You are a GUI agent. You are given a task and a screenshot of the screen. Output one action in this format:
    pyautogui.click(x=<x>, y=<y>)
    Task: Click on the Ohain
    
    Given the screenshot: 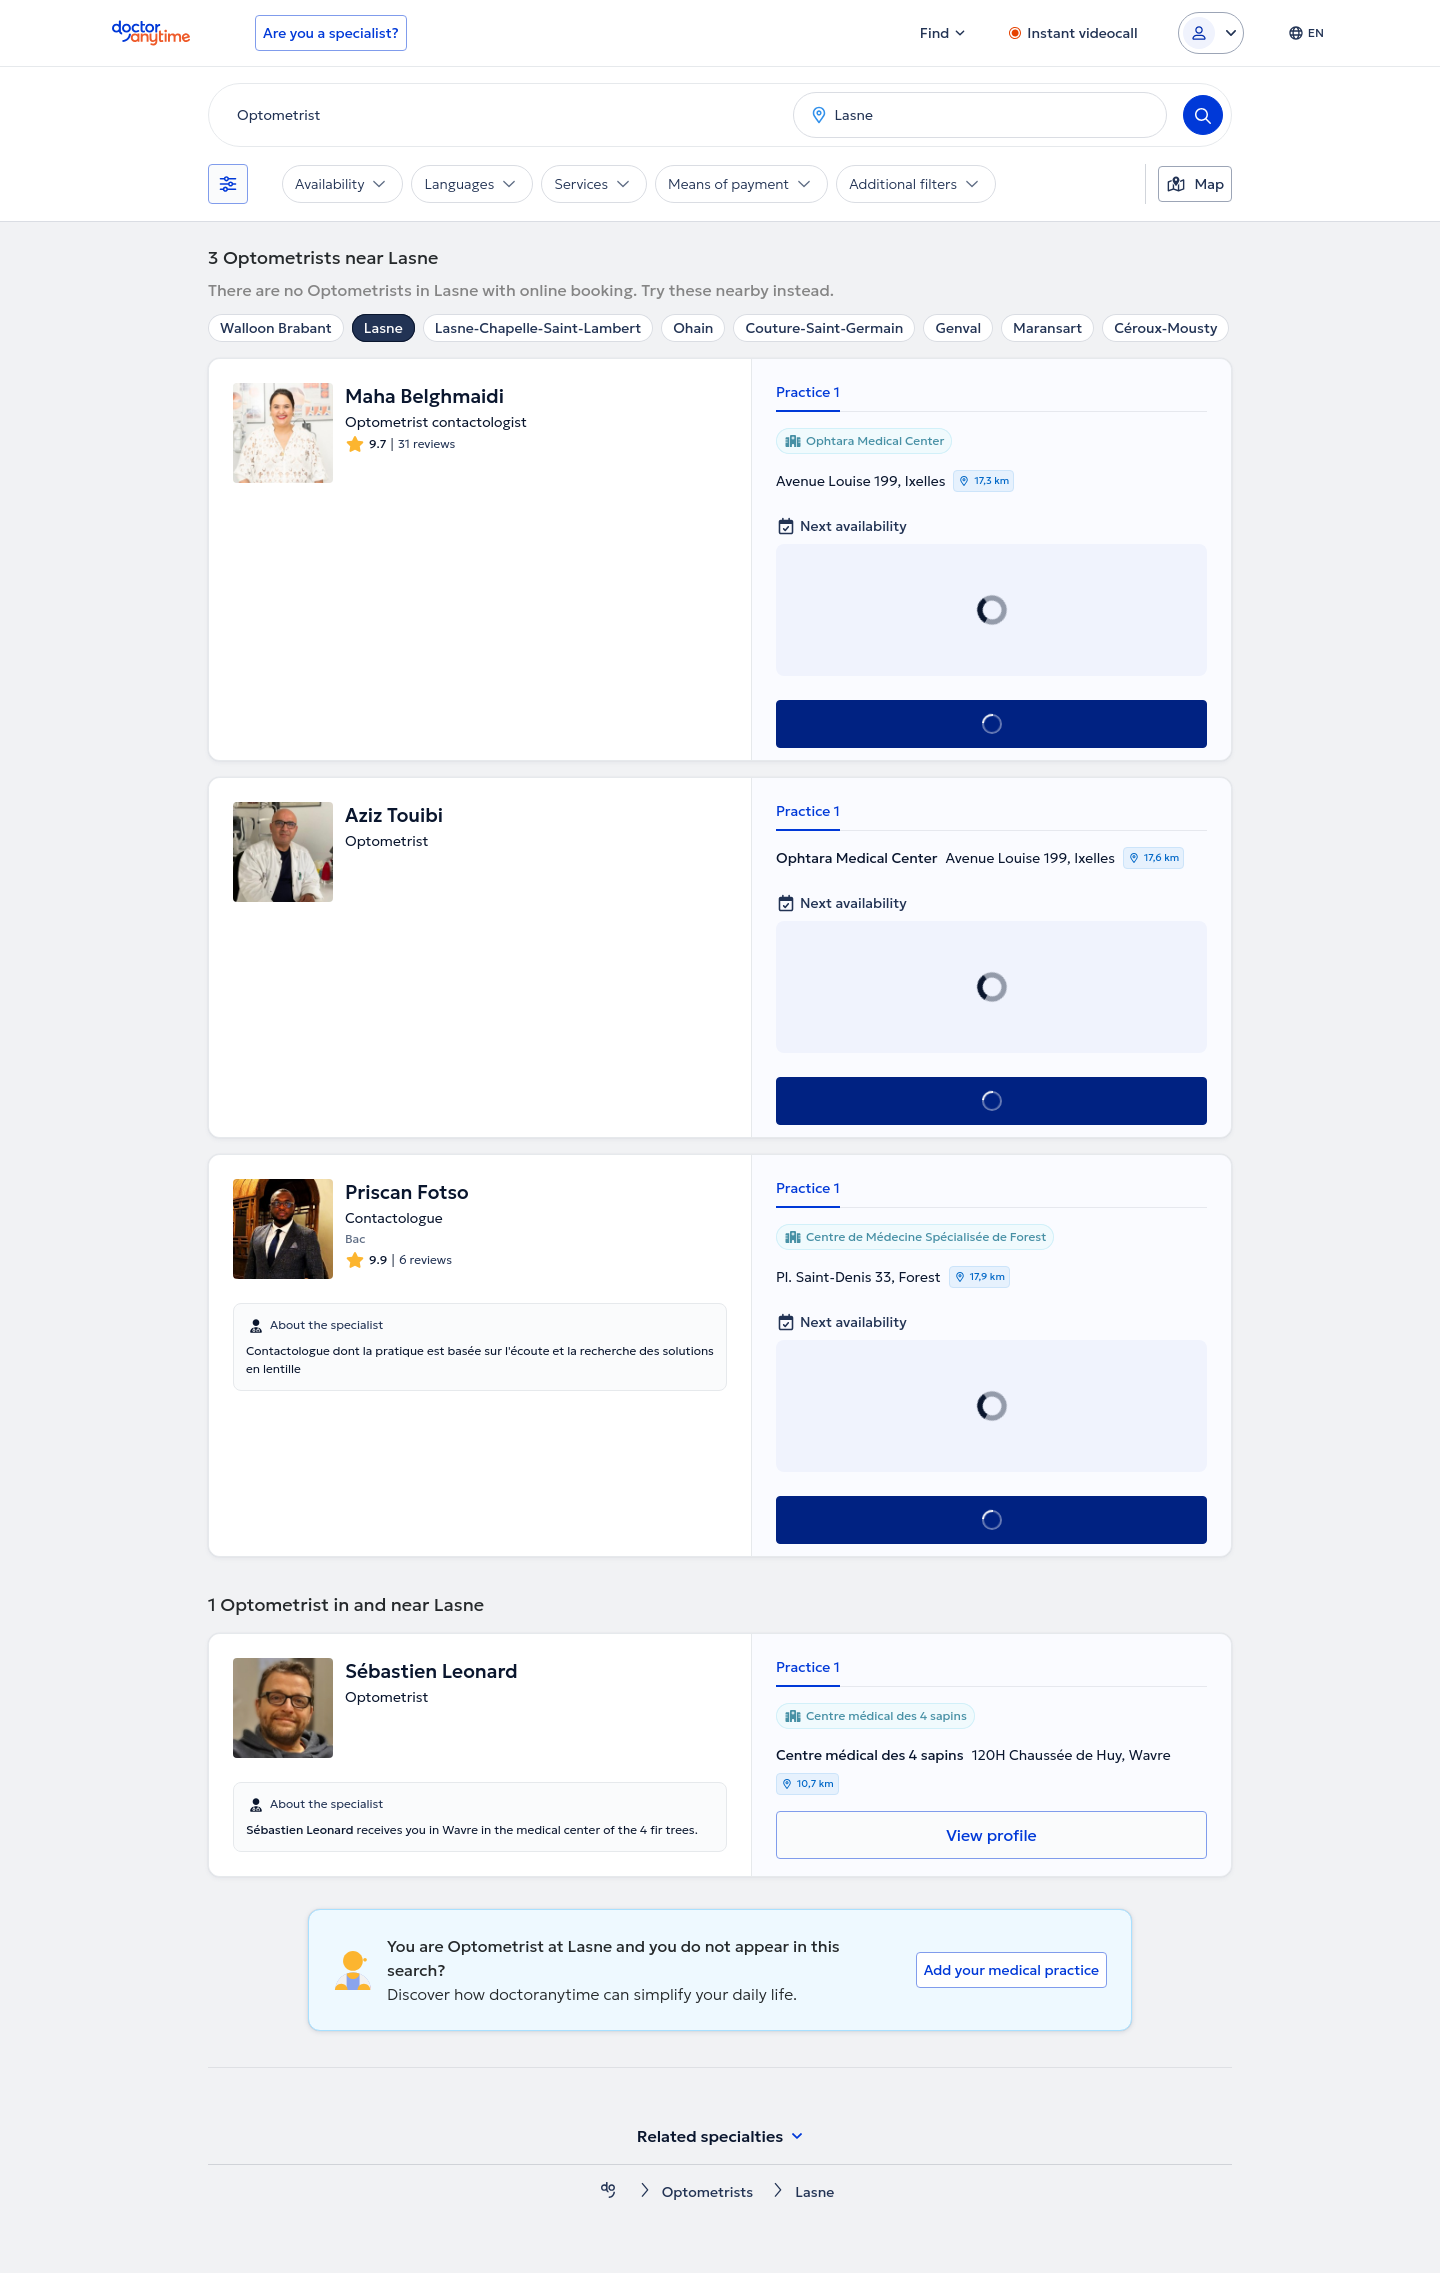 What is the action you would take?
    pyautogui.click(x=693, y=328)
    